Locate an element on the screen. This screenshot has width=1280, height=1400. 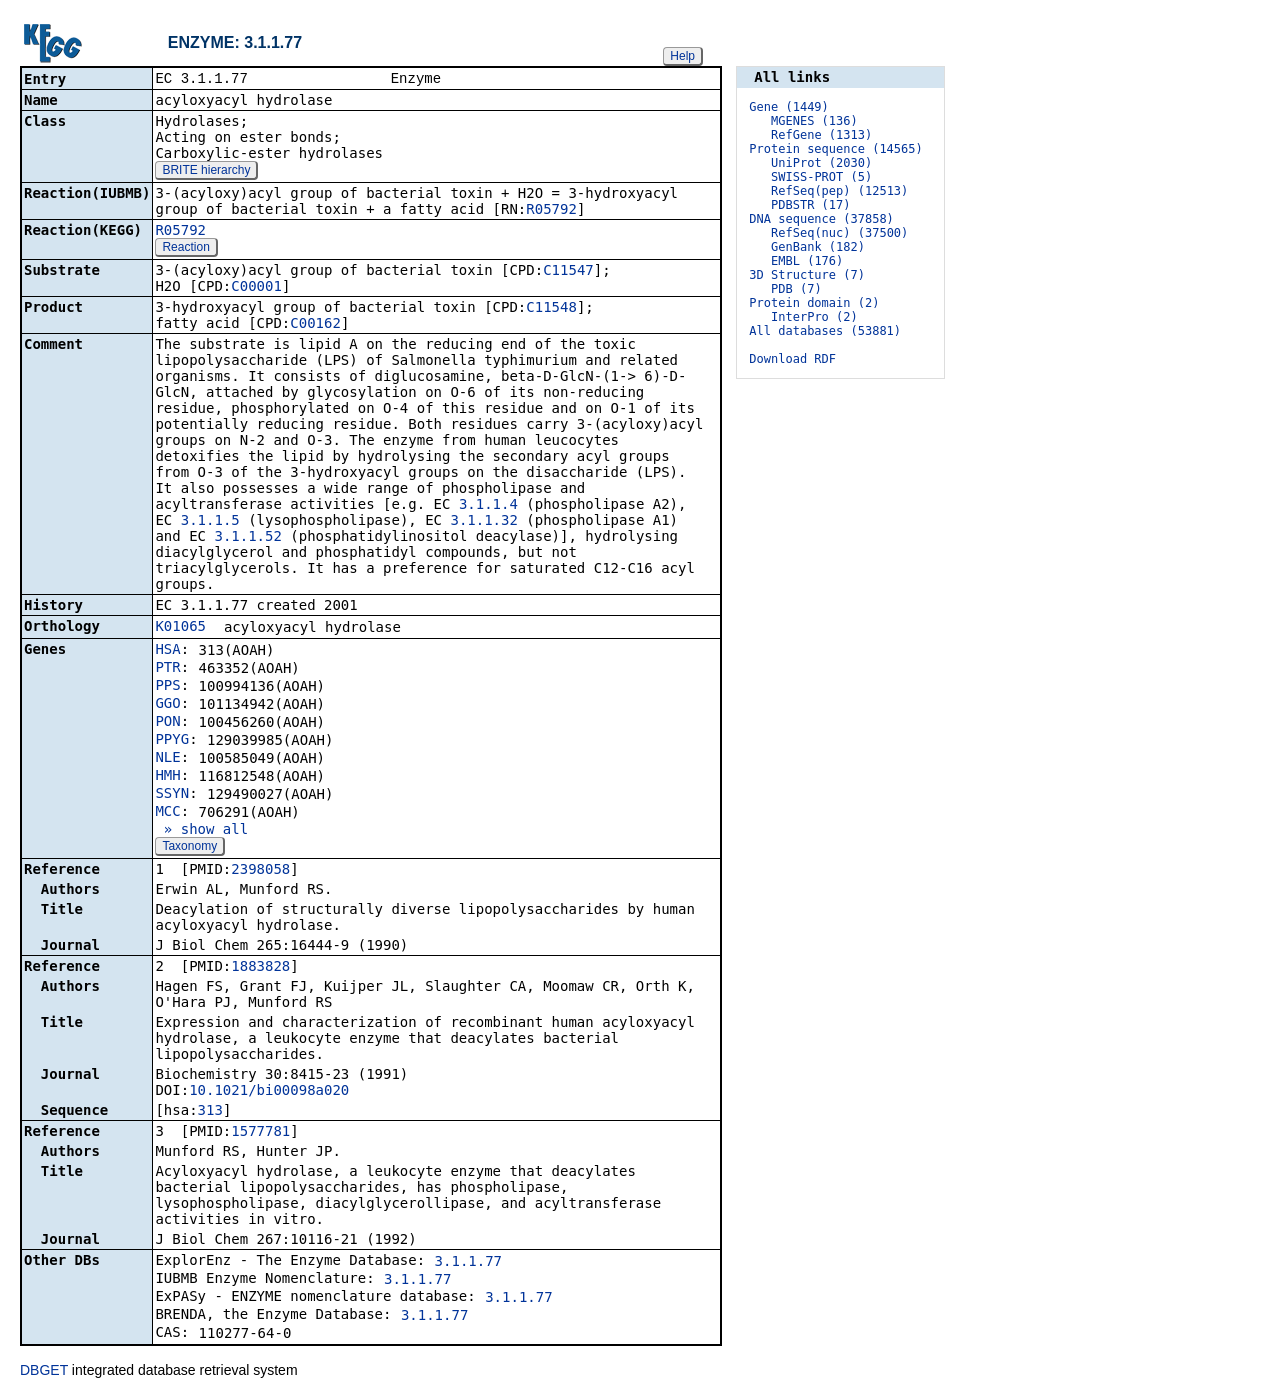
InterPro (2) is located at coordinates (814, 317).